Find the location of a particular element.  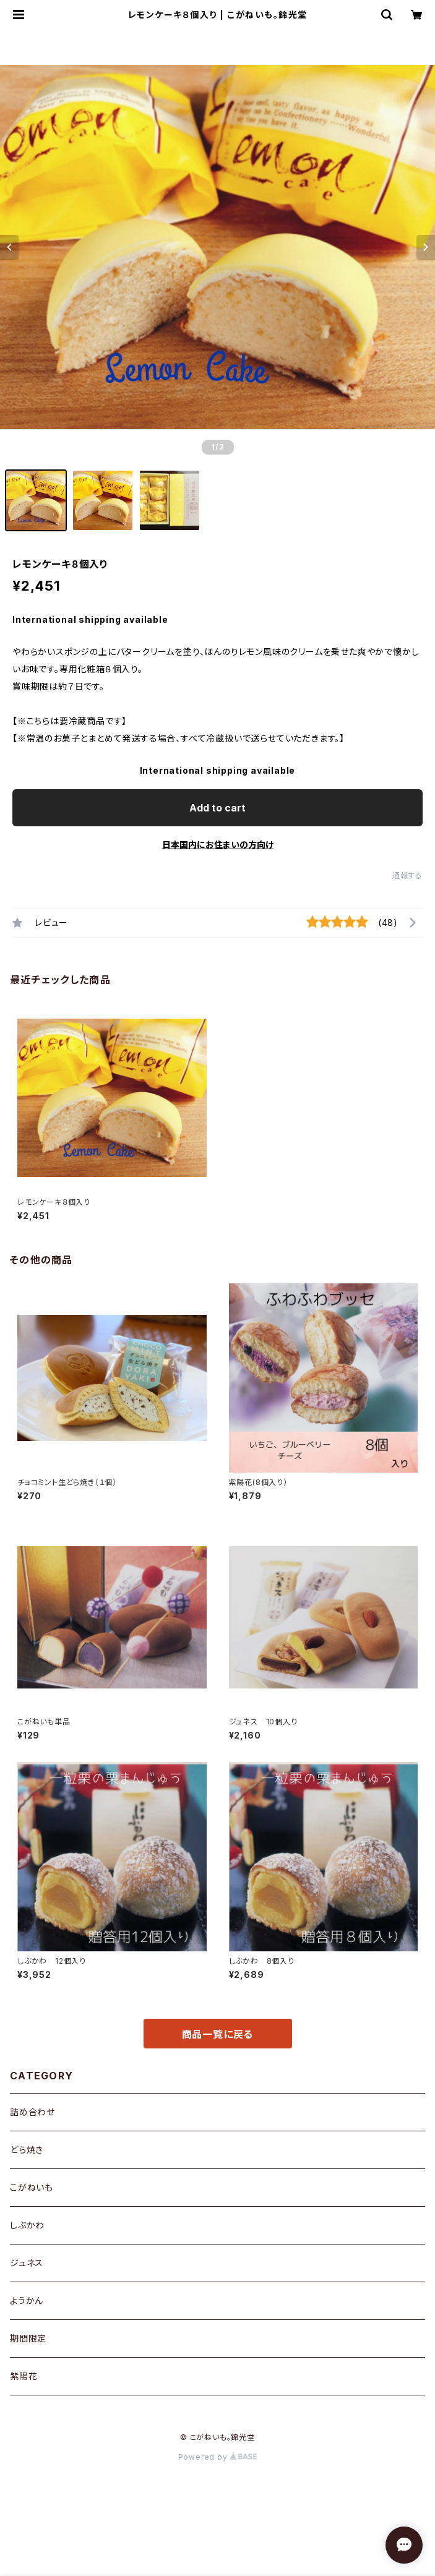

日本国内にお住まいの方向け is located at coordinates (217, 844).